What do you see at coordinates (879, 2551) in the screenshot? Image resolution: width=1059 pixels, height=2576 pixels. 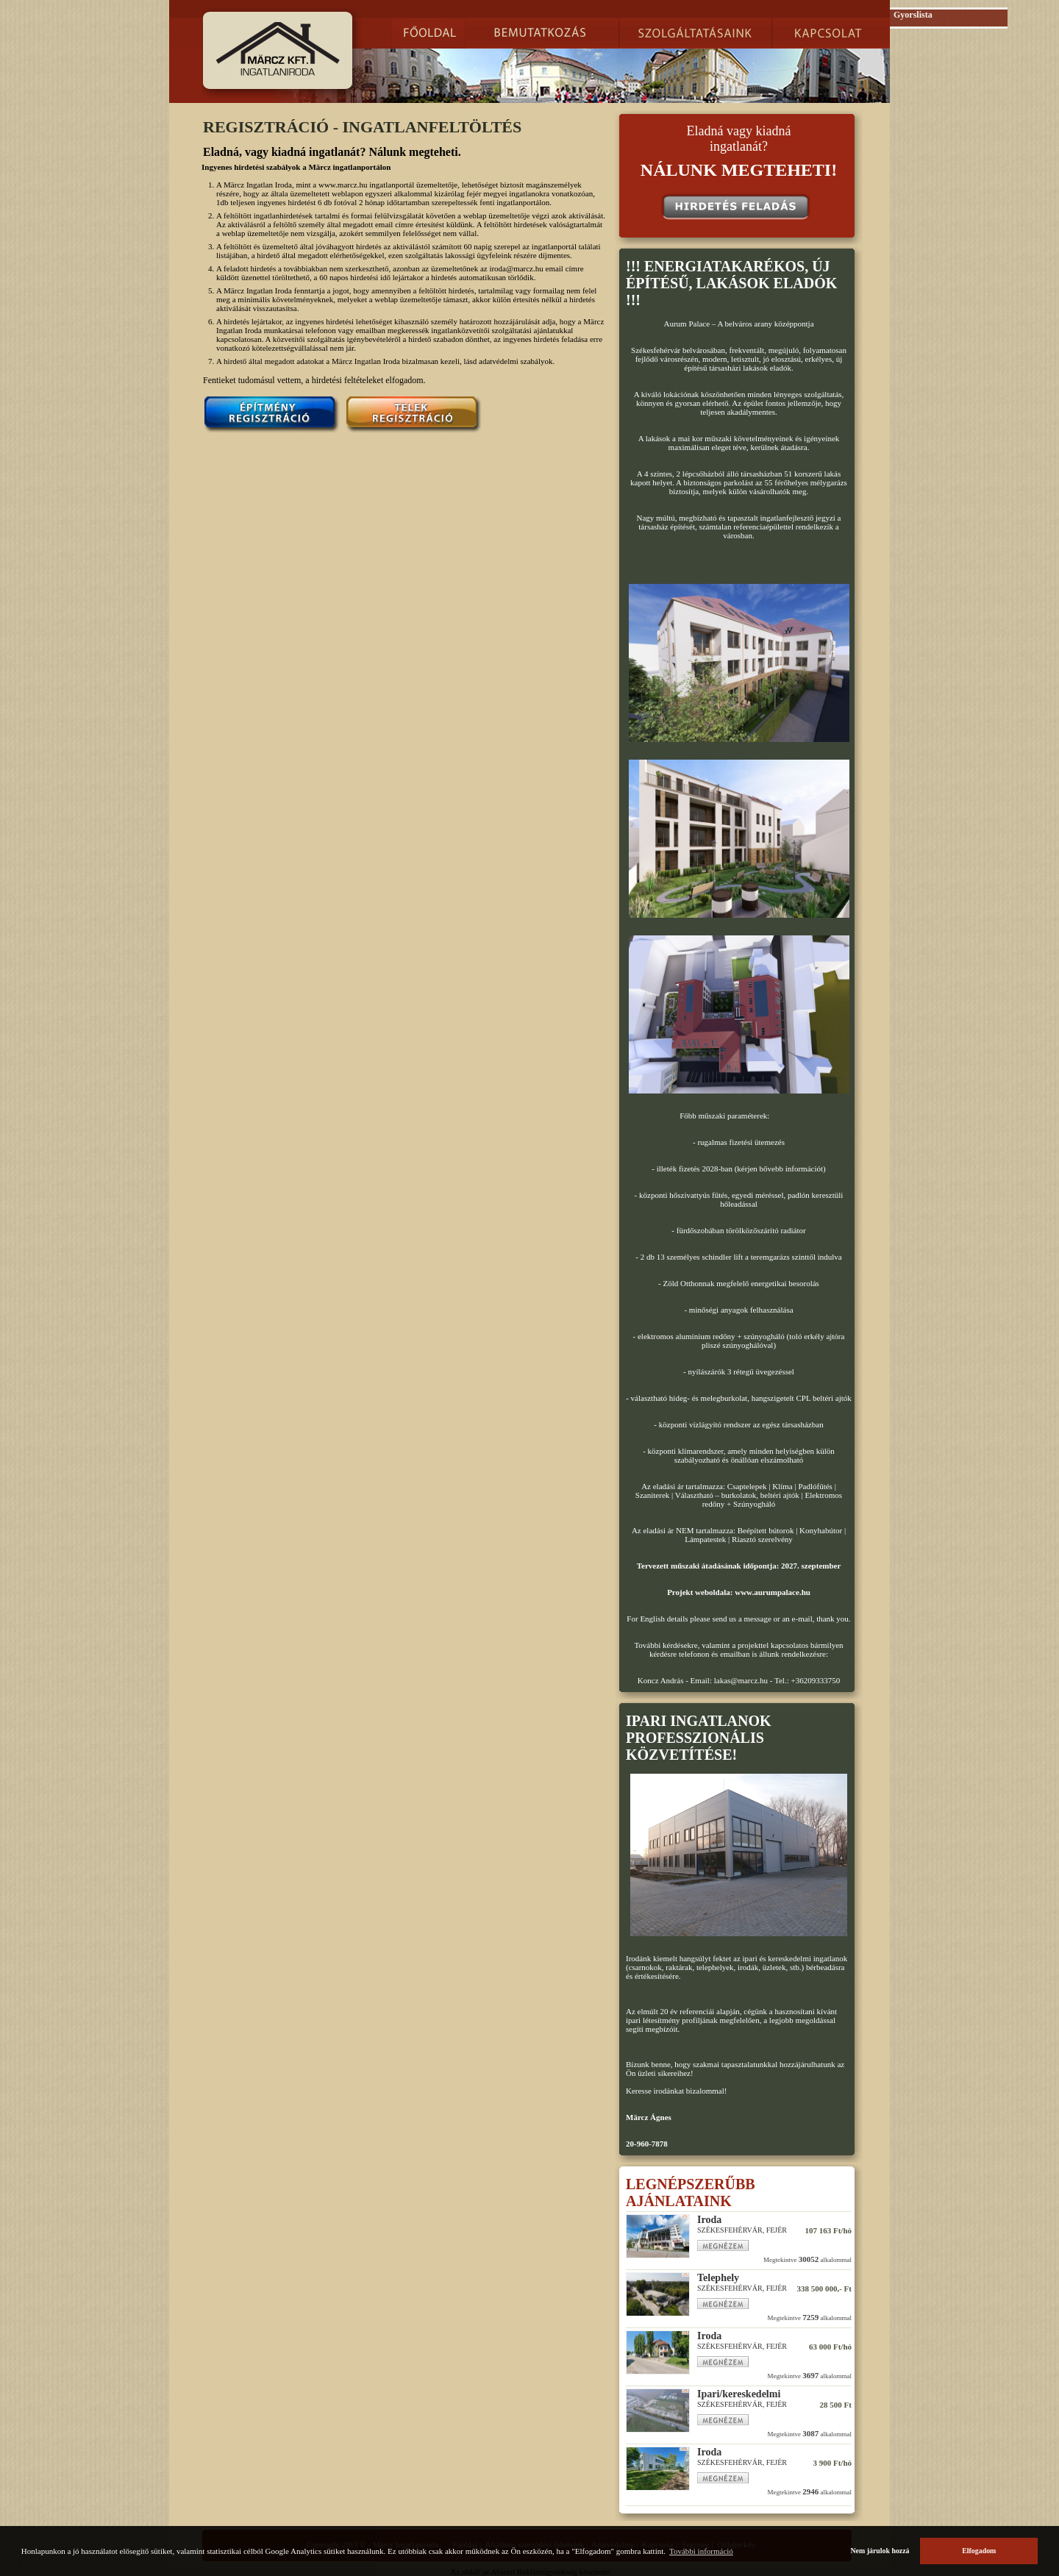 I see `Nem járulok hozzá [button]` at bounding box center [879, 2551].